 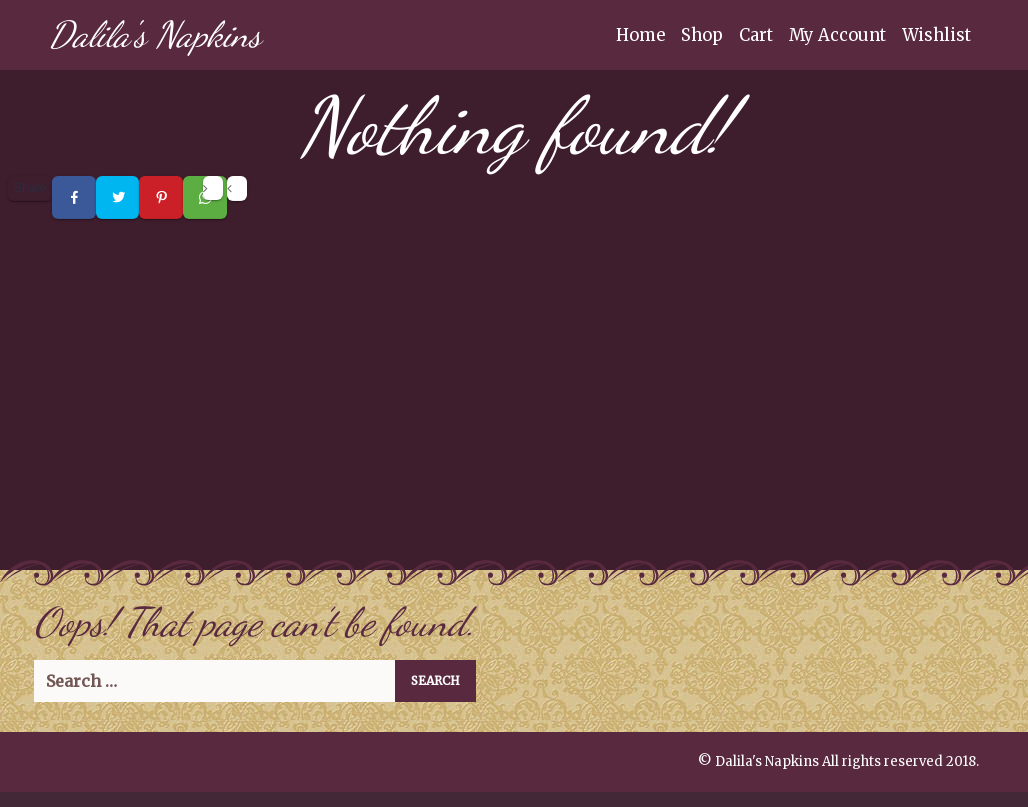 I want to click on My Account, so click(x=837, y=35).